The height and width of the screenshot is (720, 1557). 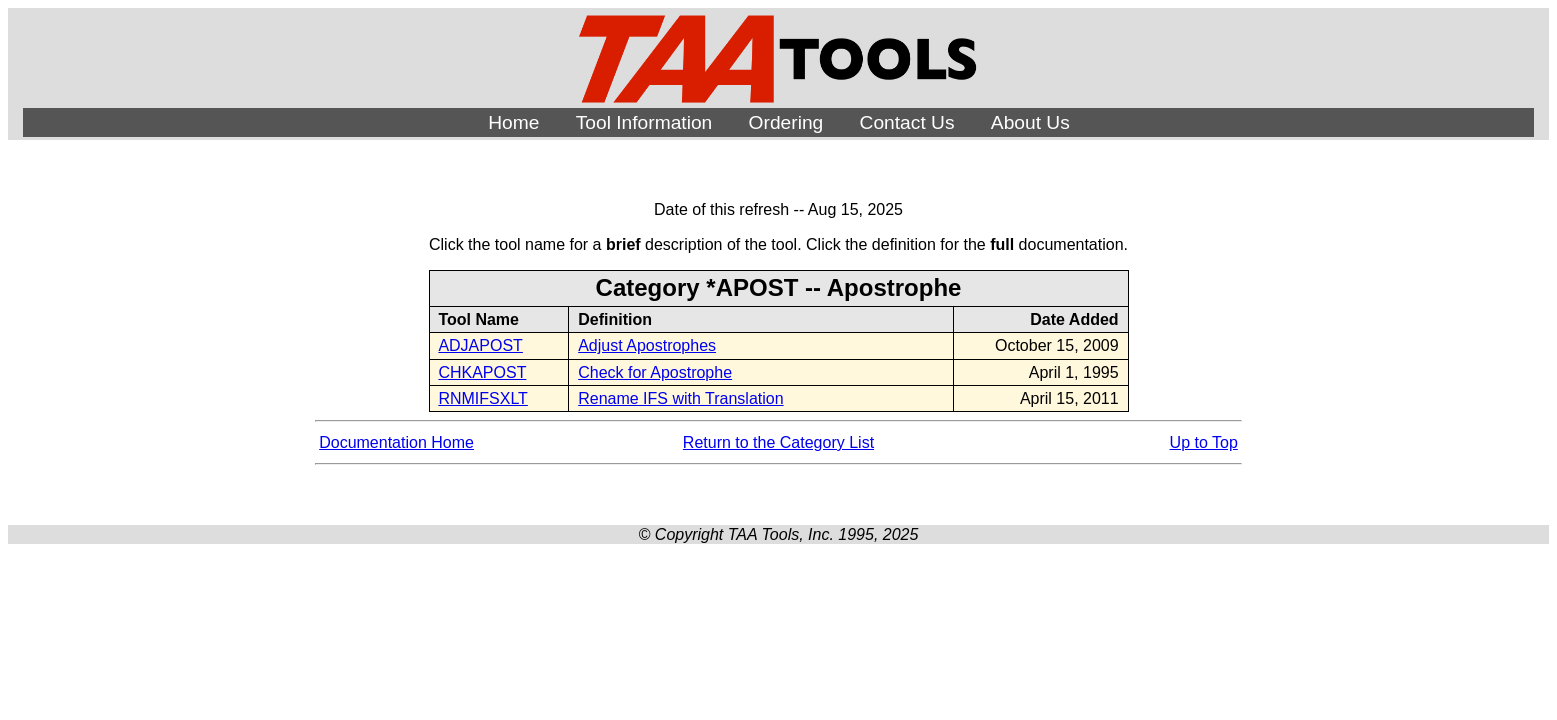 I want to click on RNMIFSXLT, so click(x=482, y=398).